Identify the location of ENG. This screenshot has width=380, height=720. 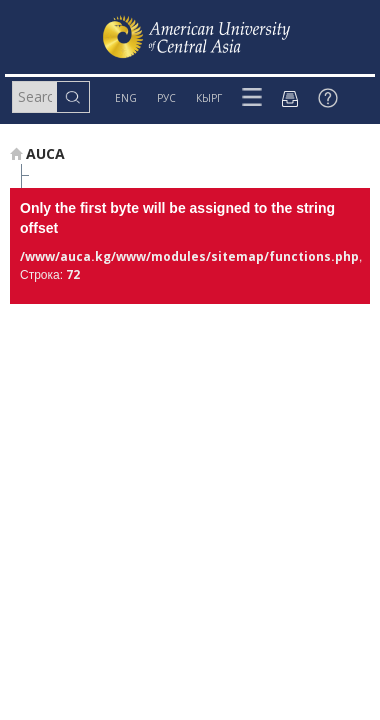
(126, 98).